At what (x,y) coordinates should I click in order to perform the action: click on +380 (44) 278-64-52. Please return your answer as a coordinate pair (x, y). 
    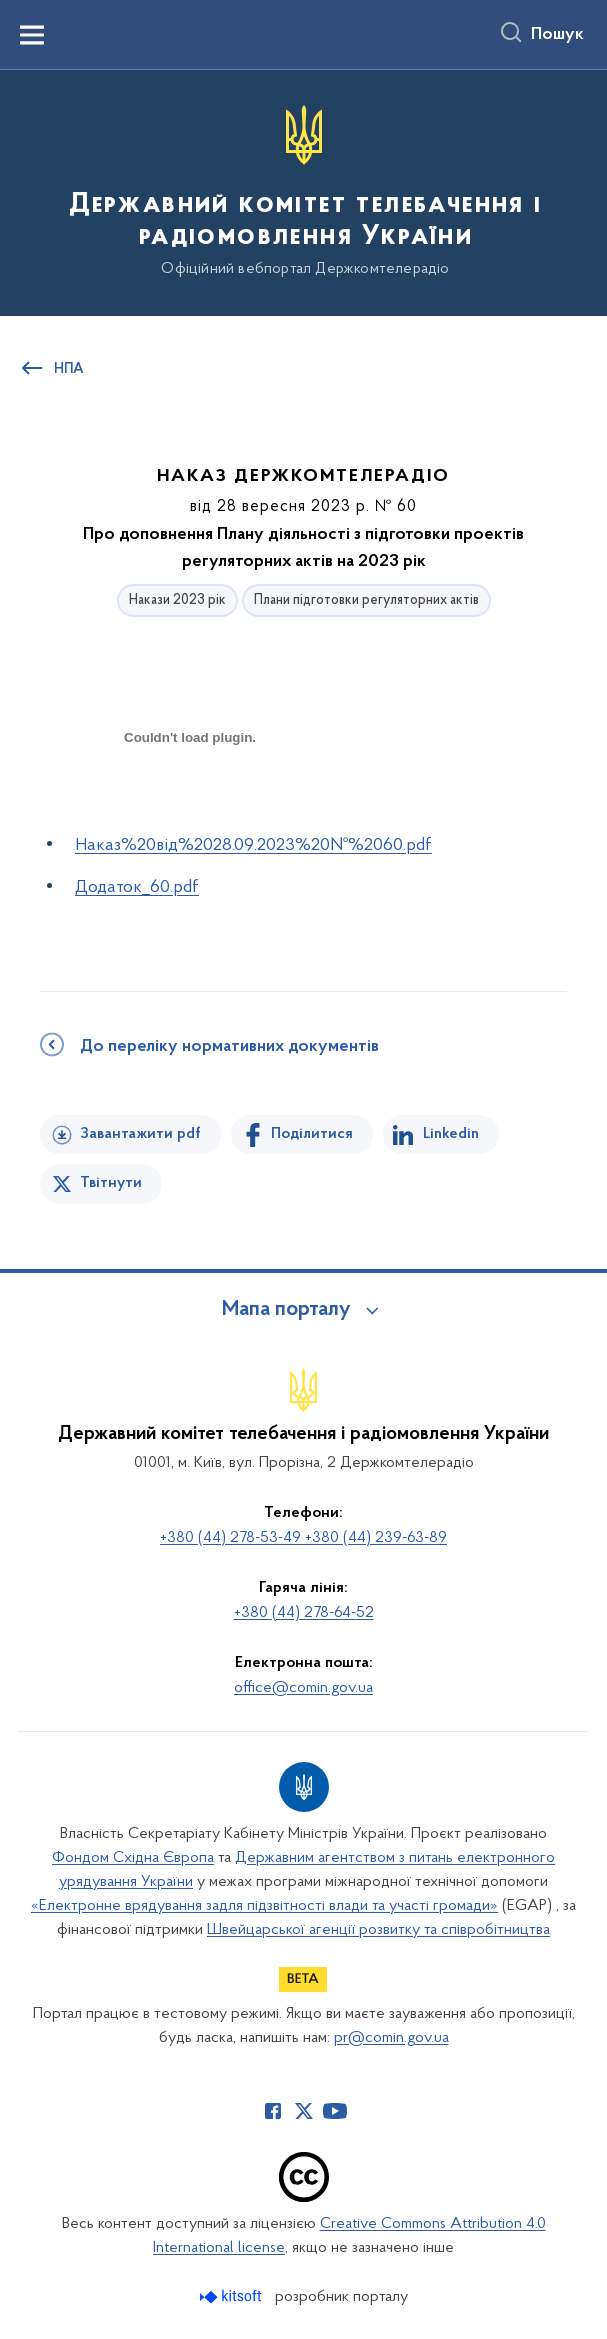
    Looking at the image, I should click on (304, 1613).